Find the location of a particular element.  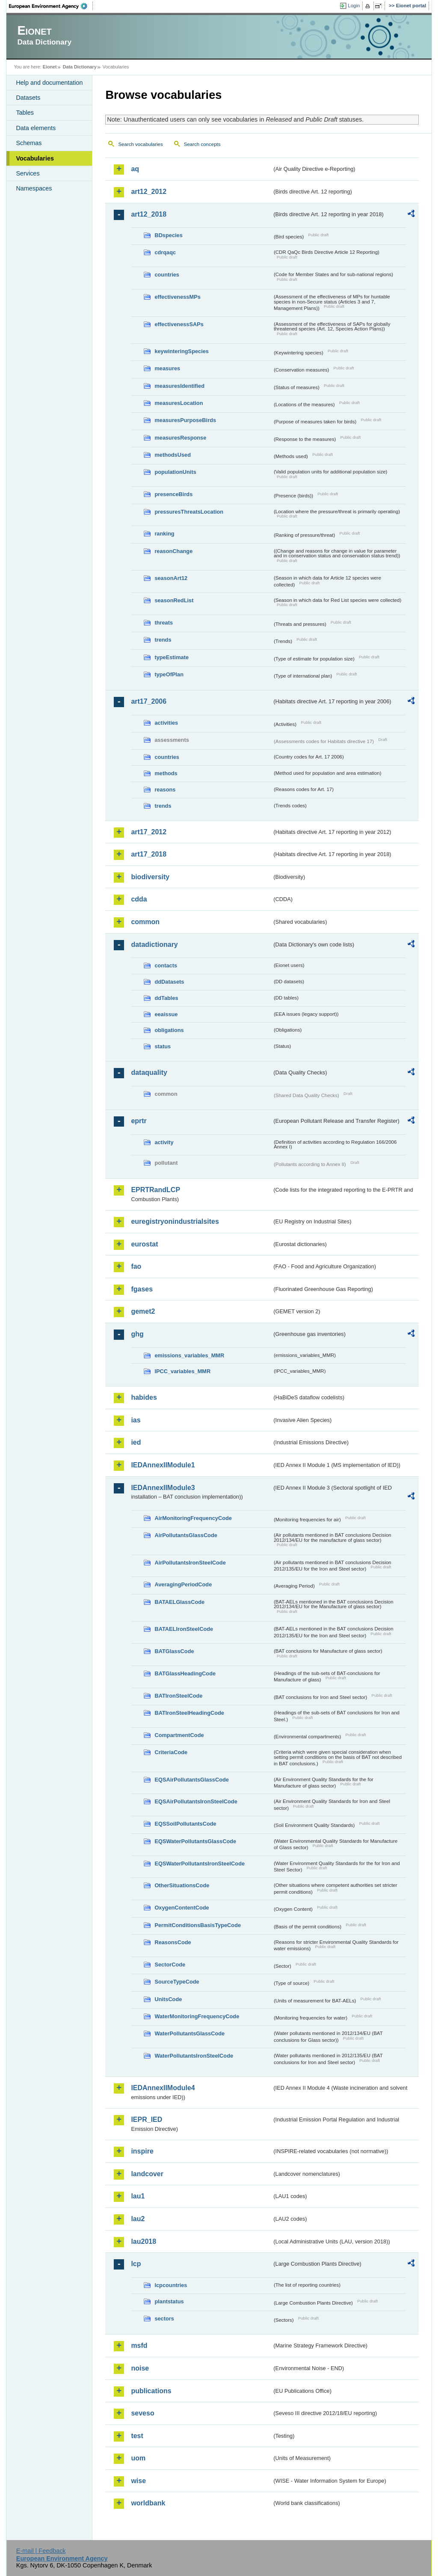

methods is located at coordinates (165, 773).